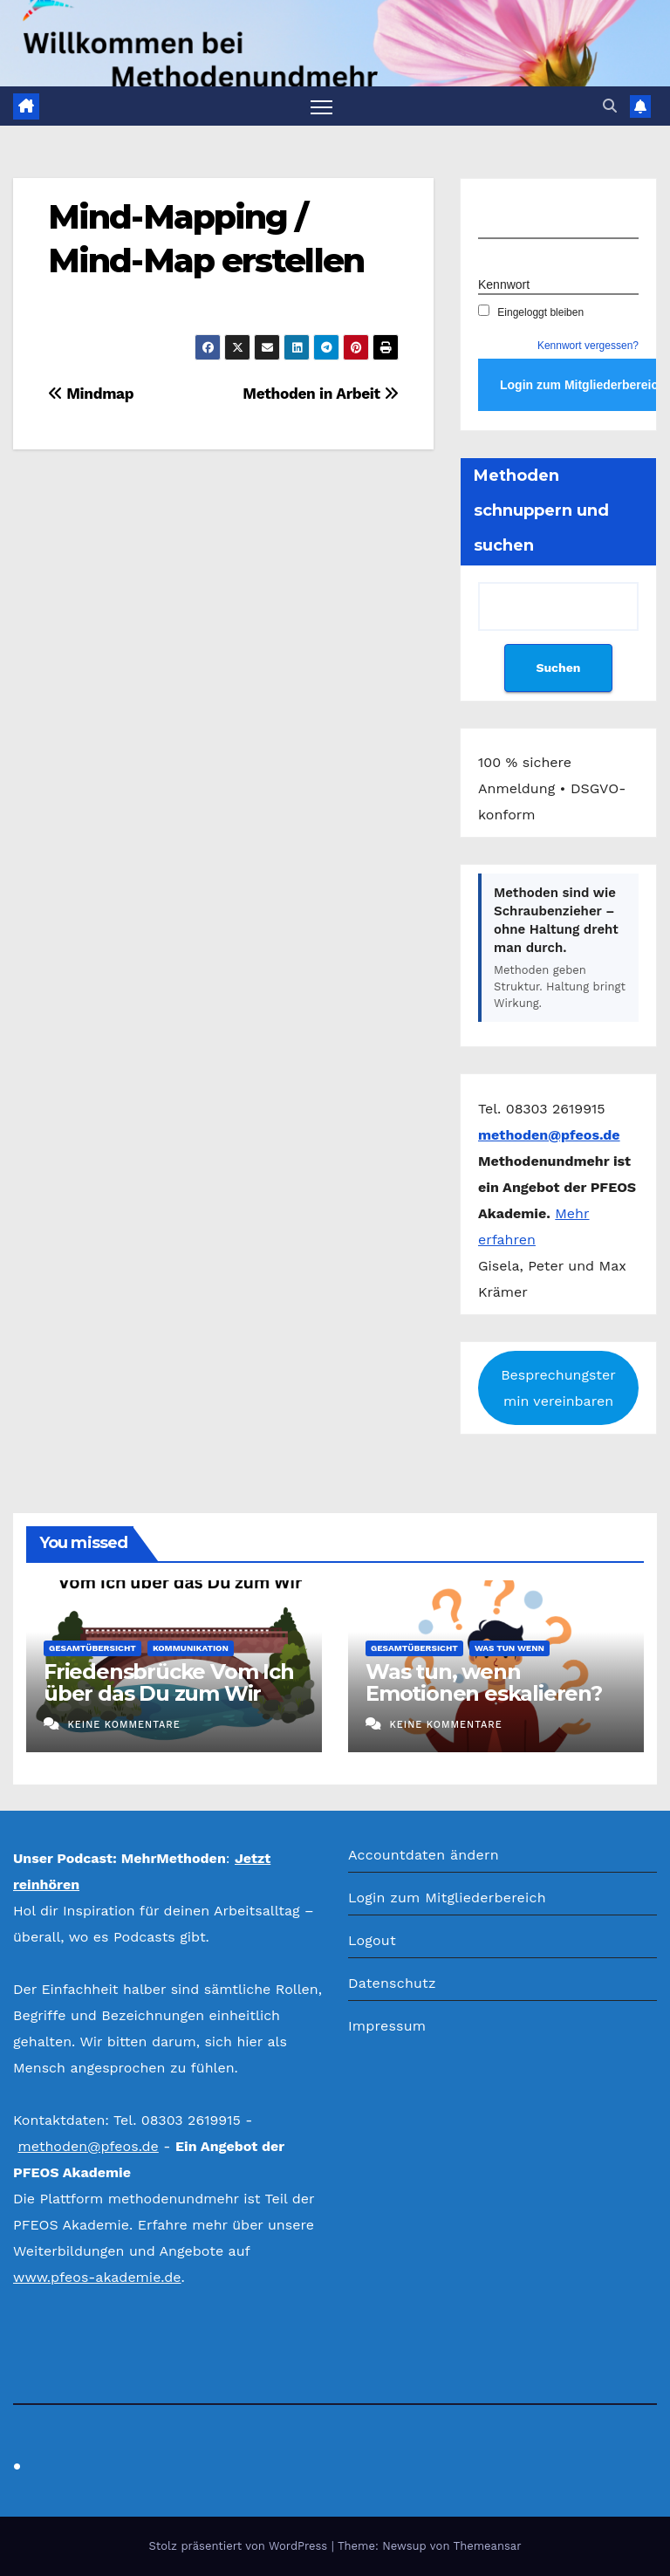 The width and height of the screenshot is (670, 2576). What do you see at coordinates (447, 1897) in the screenshot?
I see `Login zum Mitgliederbereich` at bounding box center [447, 1897].